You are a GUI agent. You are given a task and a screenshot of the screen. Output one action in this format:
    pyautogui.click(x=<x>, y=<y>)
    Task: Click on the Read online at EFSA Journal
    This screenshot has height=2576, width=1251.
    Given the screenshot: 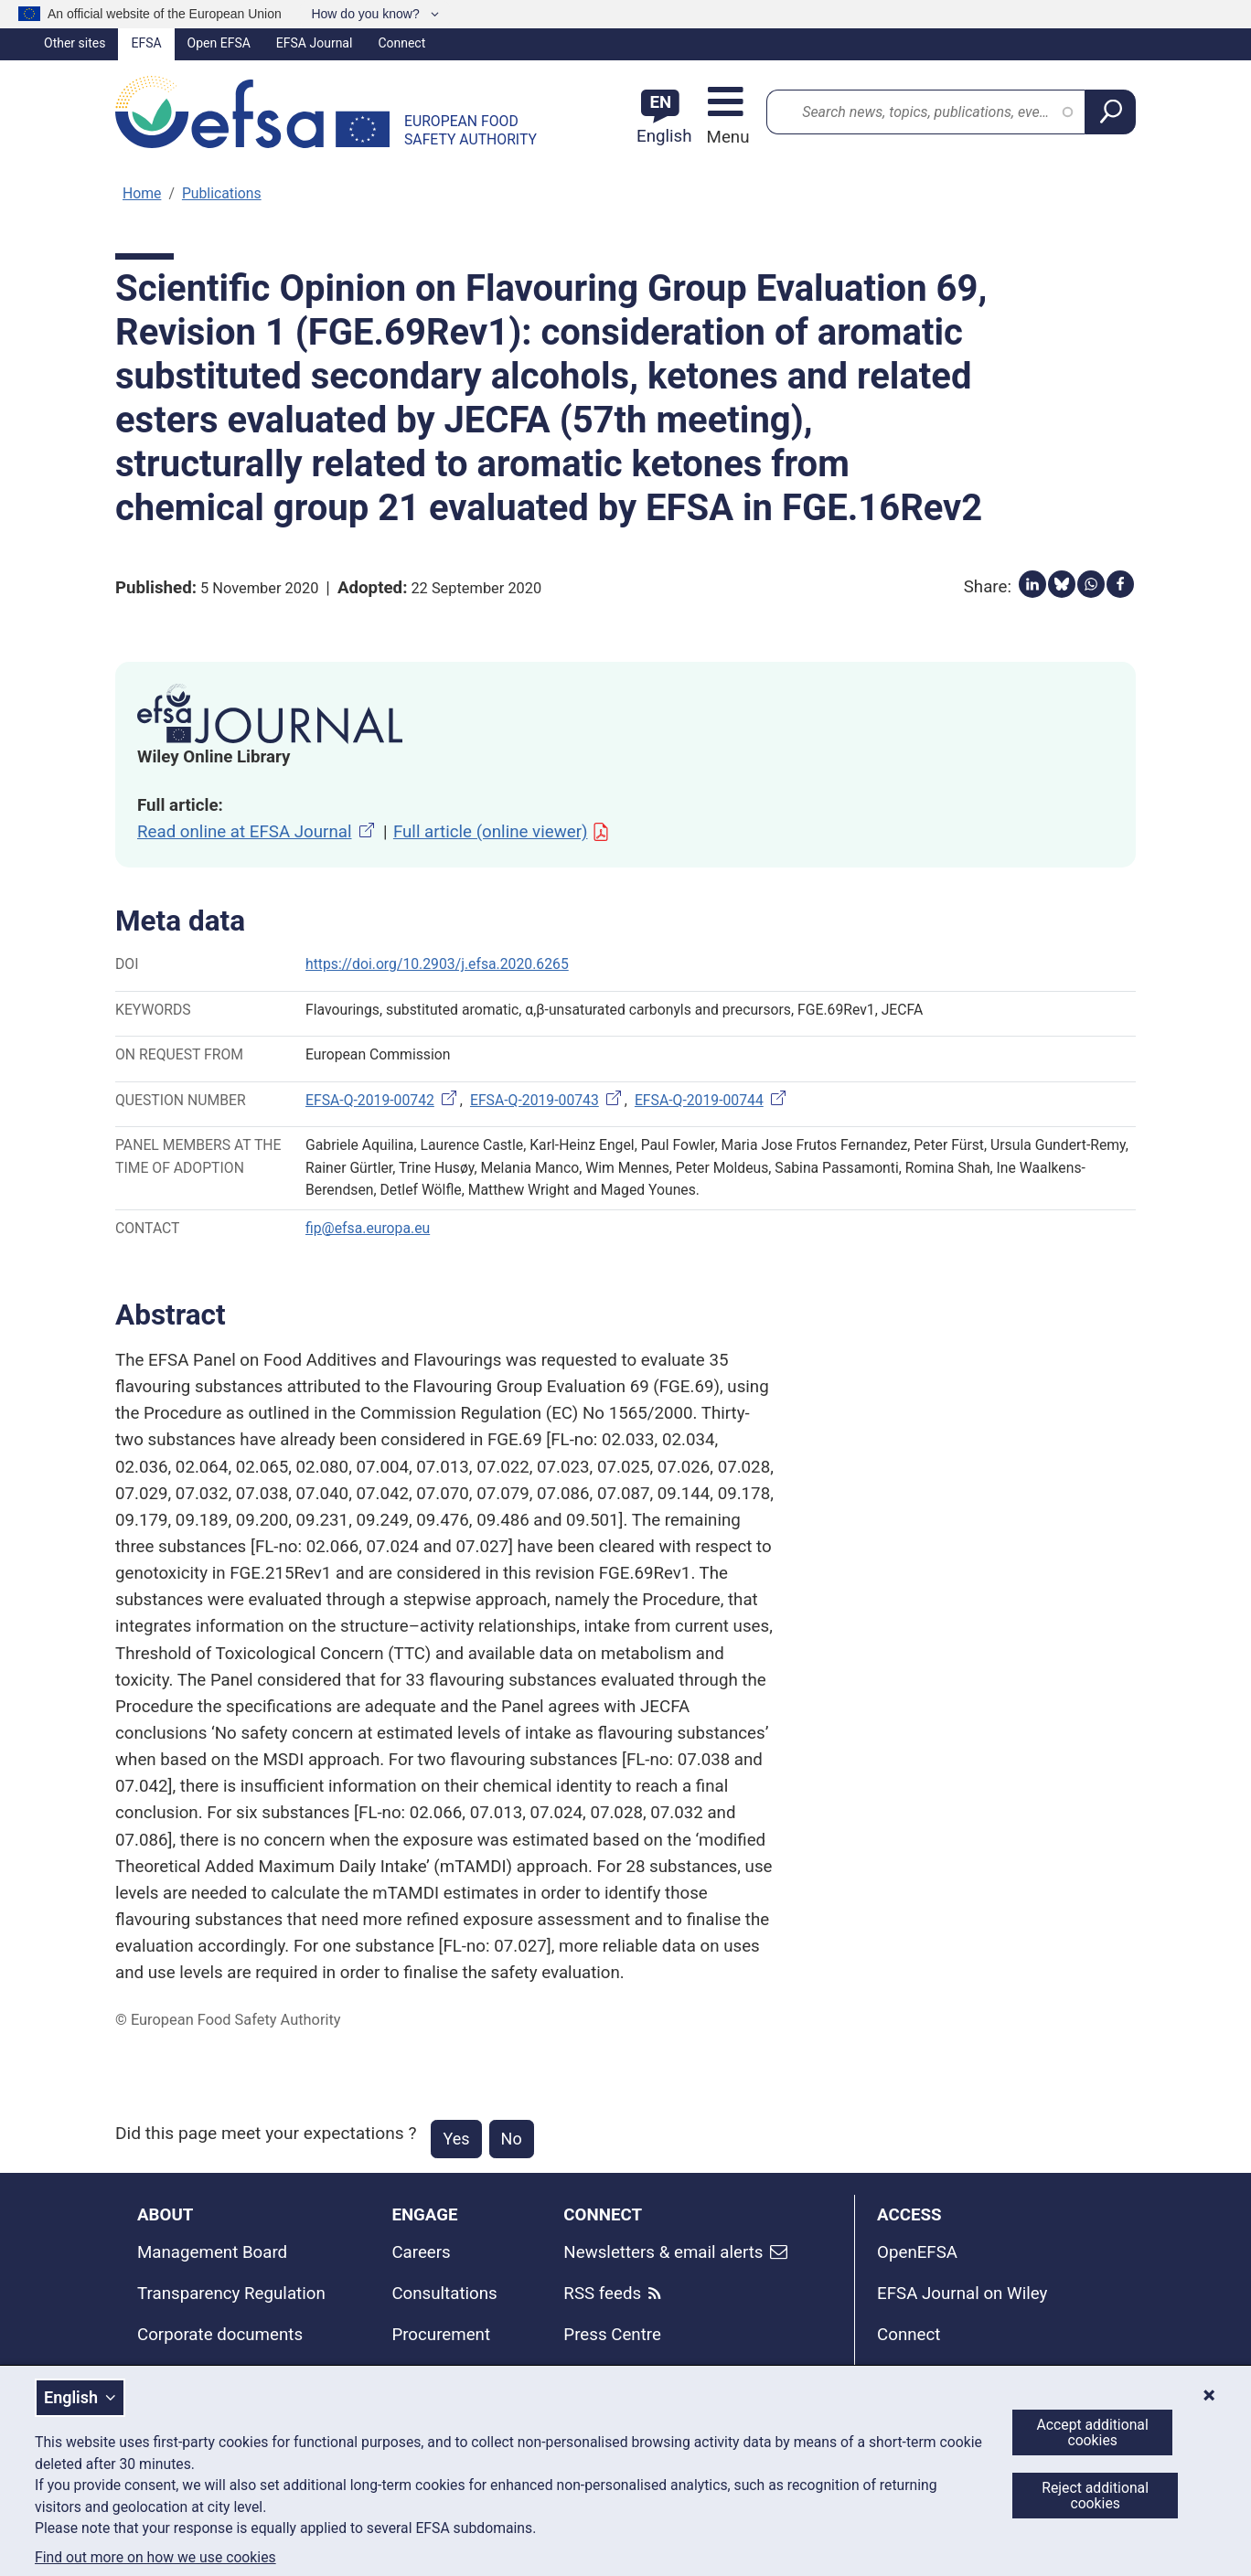 What is the action you would take?
    pyautogui.click(x=257, y=832)
    